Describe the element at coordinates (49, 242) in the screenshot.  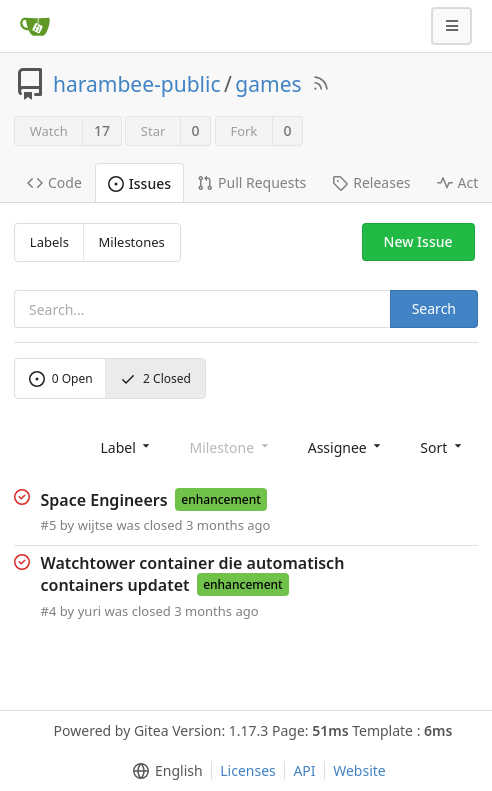
I see `Labels` at that location.